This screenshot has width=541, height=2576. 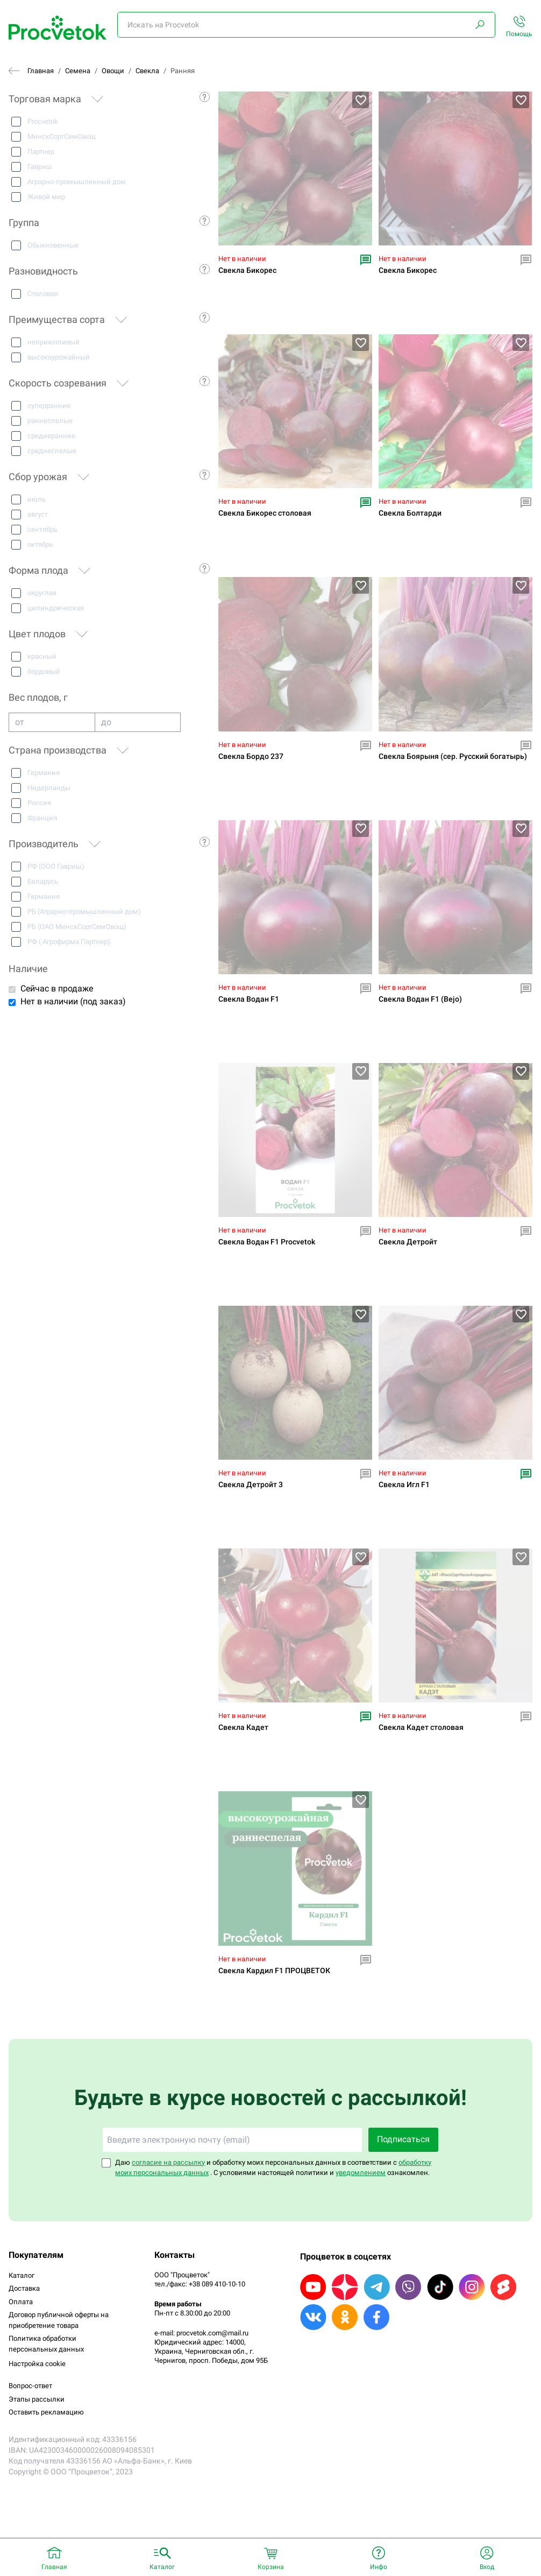 I want to click on Свекла Детройт 3, so click(x=250, y=1485).